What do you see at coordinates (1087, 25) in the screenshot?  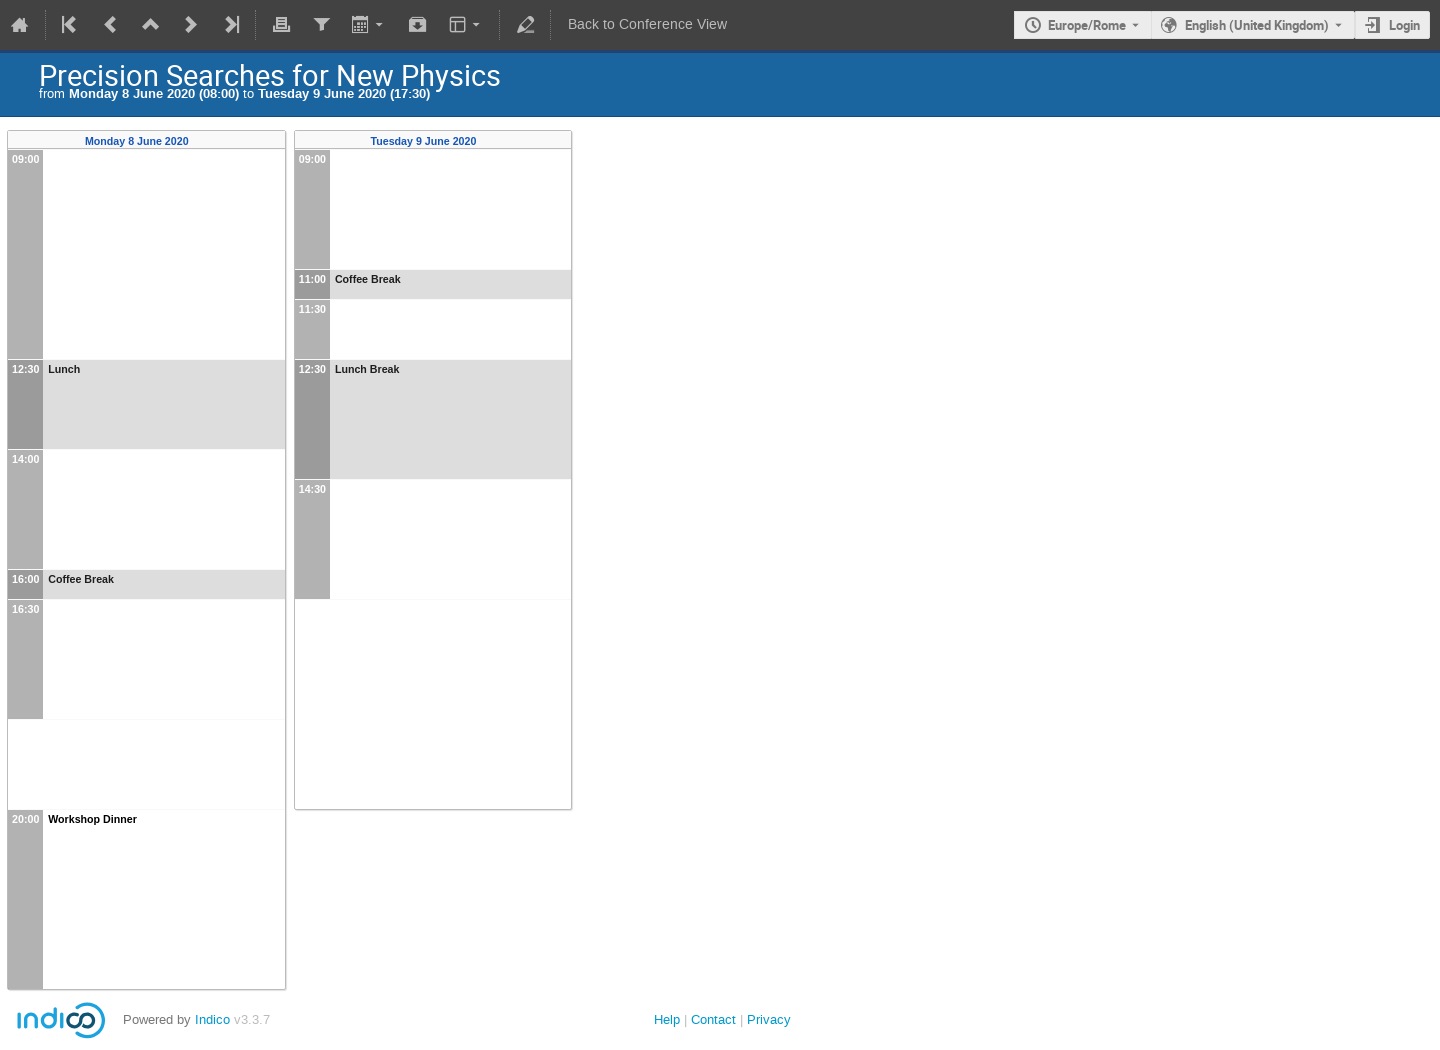 I see `Europe/Rome` at bounding box center [1087, 25].